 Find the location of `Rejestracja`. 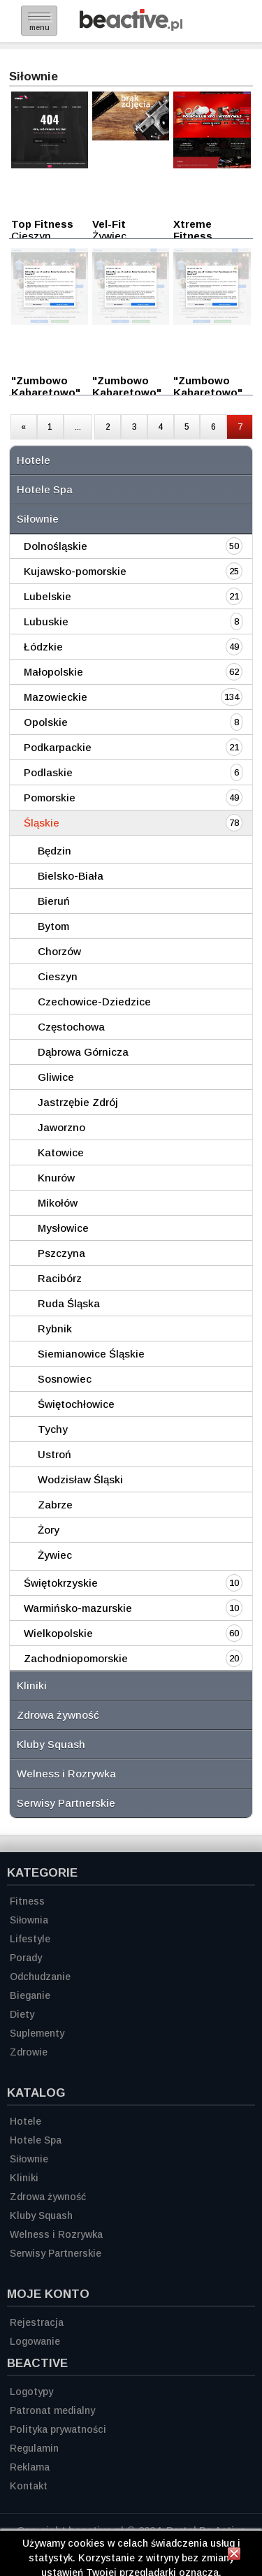

Rejestracja is located at coordinates (37, 2322).